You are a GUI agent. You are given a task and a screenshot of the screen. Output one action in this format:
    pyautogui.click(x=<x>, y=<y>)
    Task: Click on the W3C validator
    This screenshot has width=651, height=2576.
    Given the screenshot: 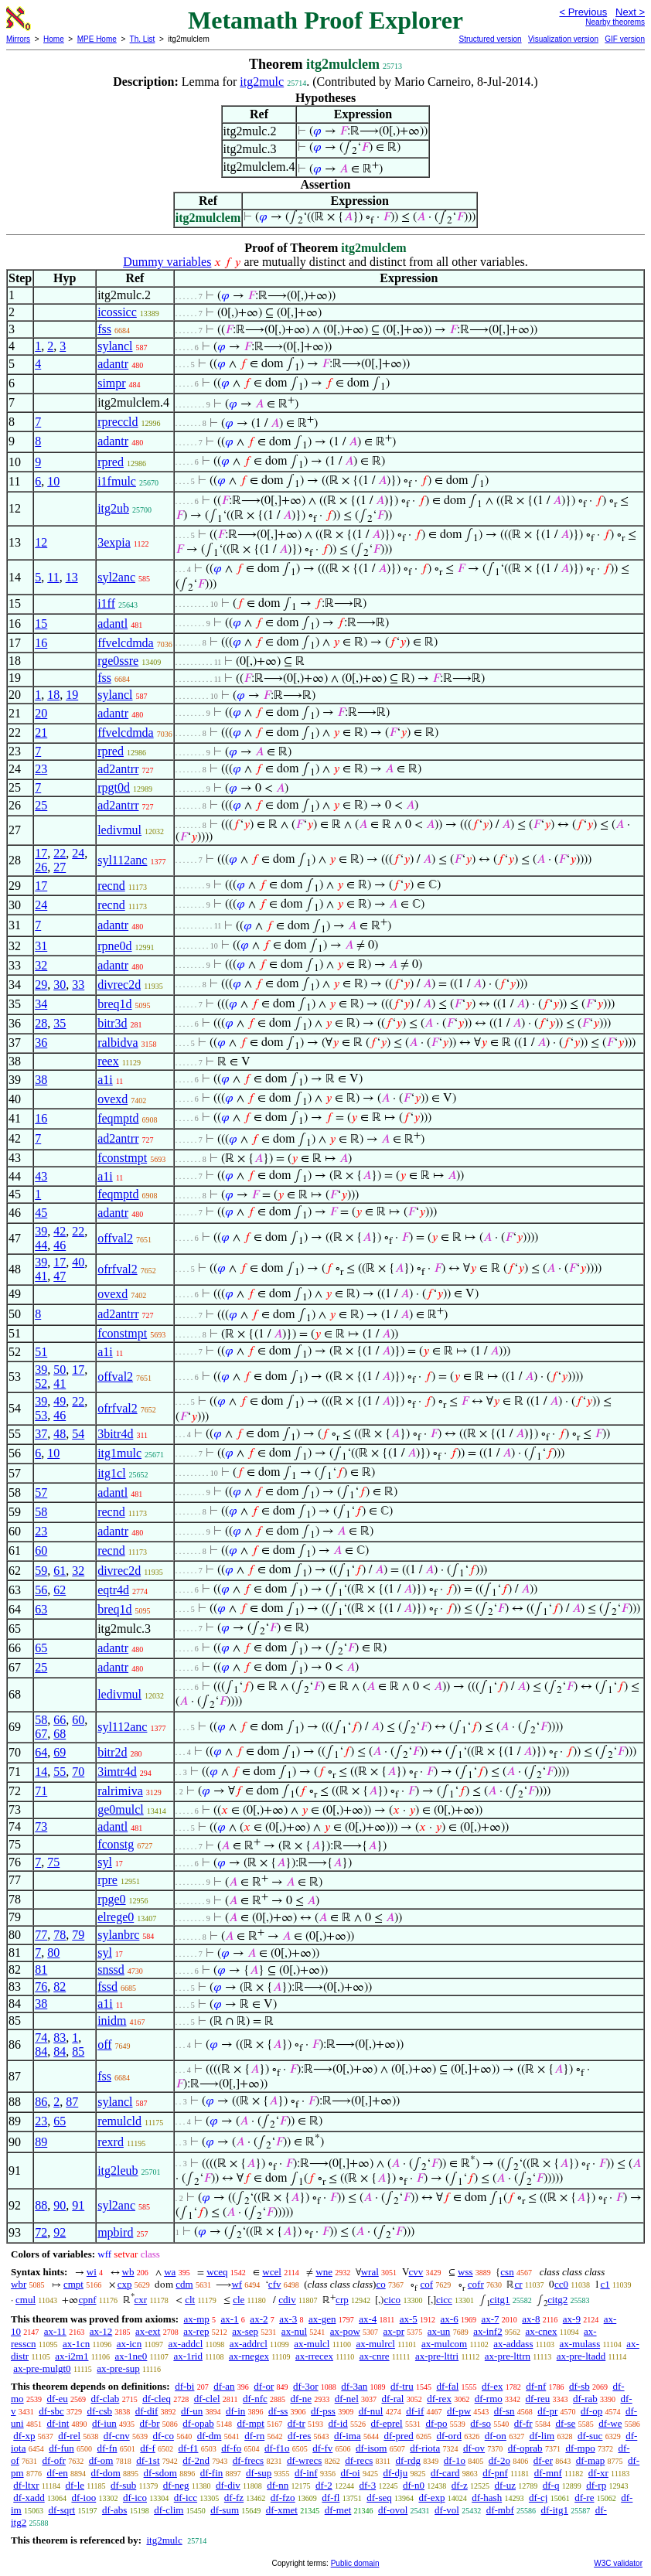 What is the action you would take?
    pyautogui.click(x=618, y=2563)
    